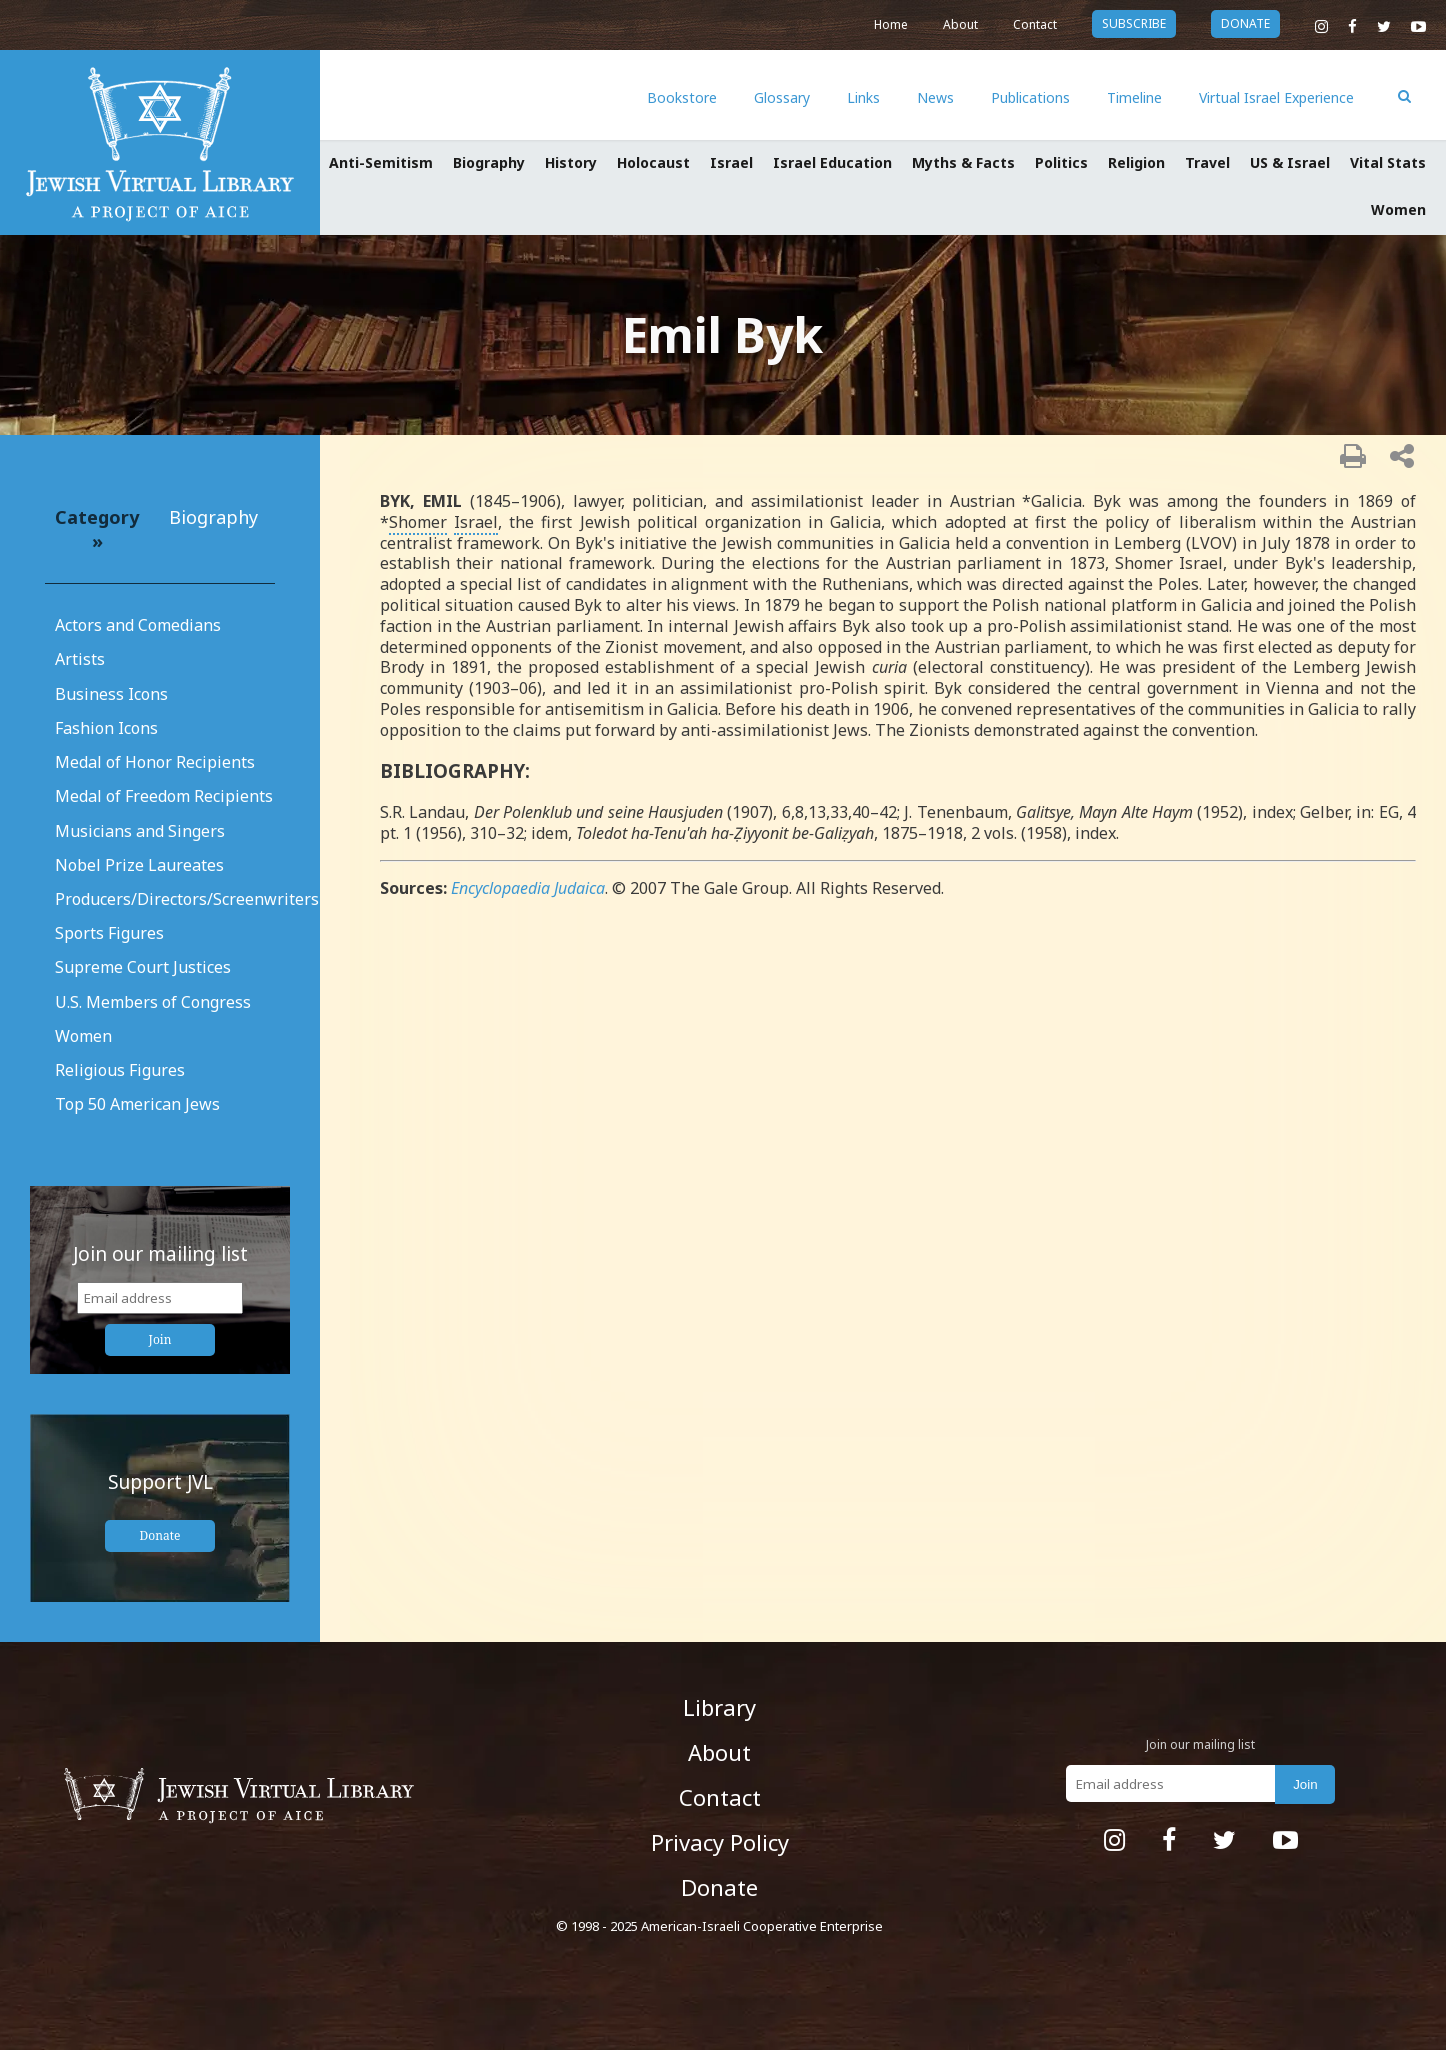  I want to click on Contact, so click(1035, 24).